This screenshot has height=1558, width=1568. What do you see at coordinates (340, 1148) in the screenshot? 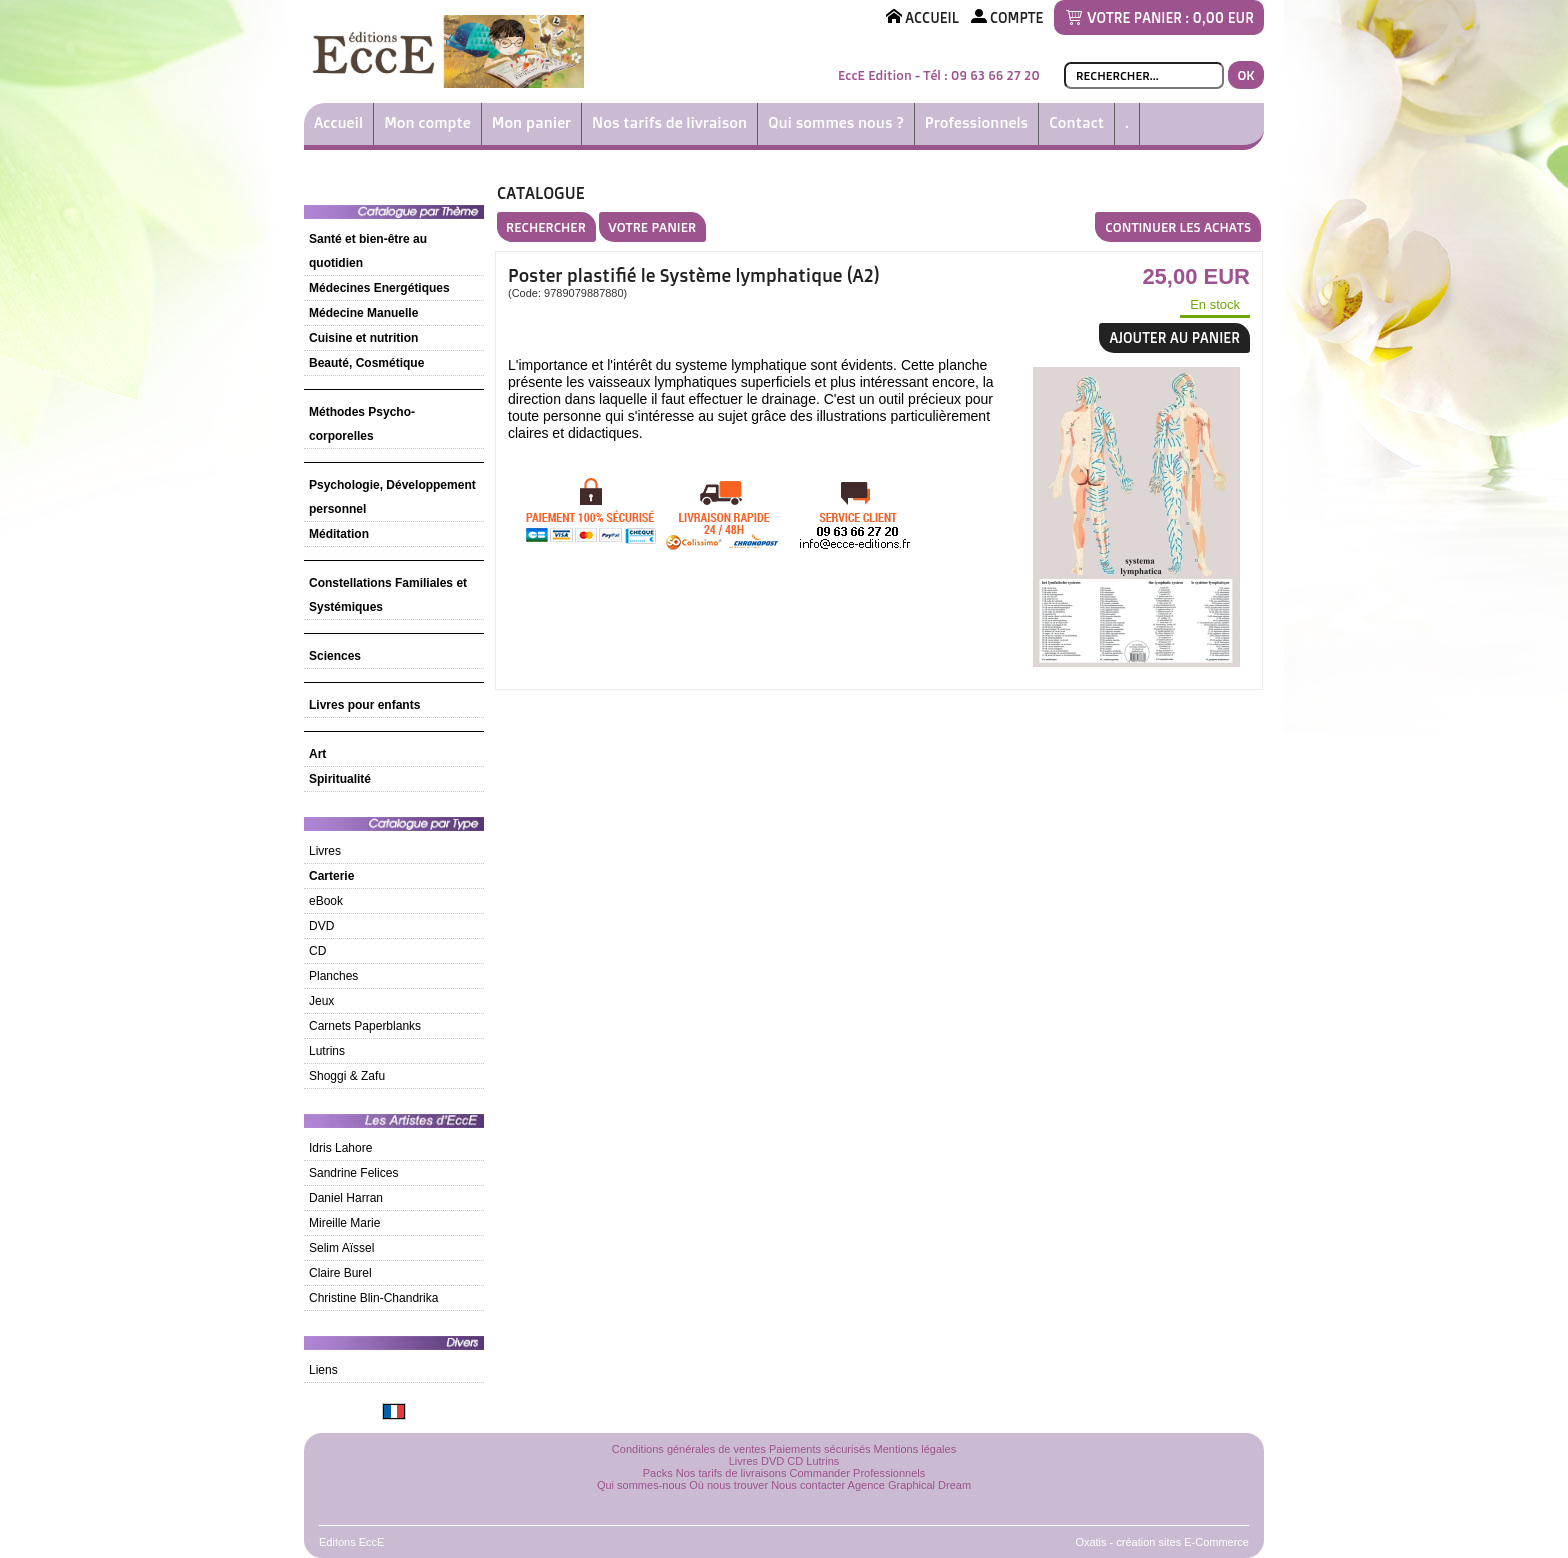
I see `Idris Lahore` at bounding box center [340, 1148].